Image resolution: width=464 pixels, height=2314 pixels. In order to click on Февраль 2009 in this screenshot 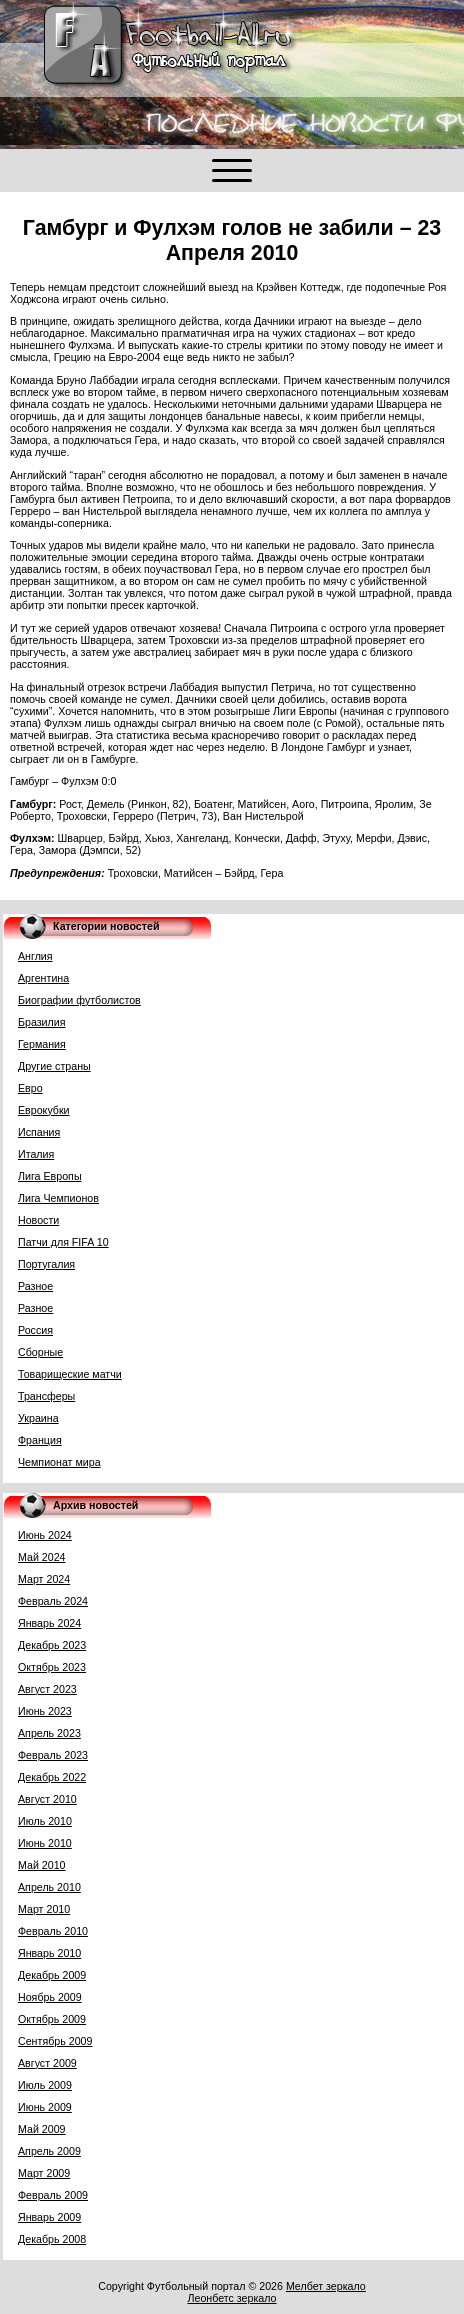, I will do `click(53, 2195)`.